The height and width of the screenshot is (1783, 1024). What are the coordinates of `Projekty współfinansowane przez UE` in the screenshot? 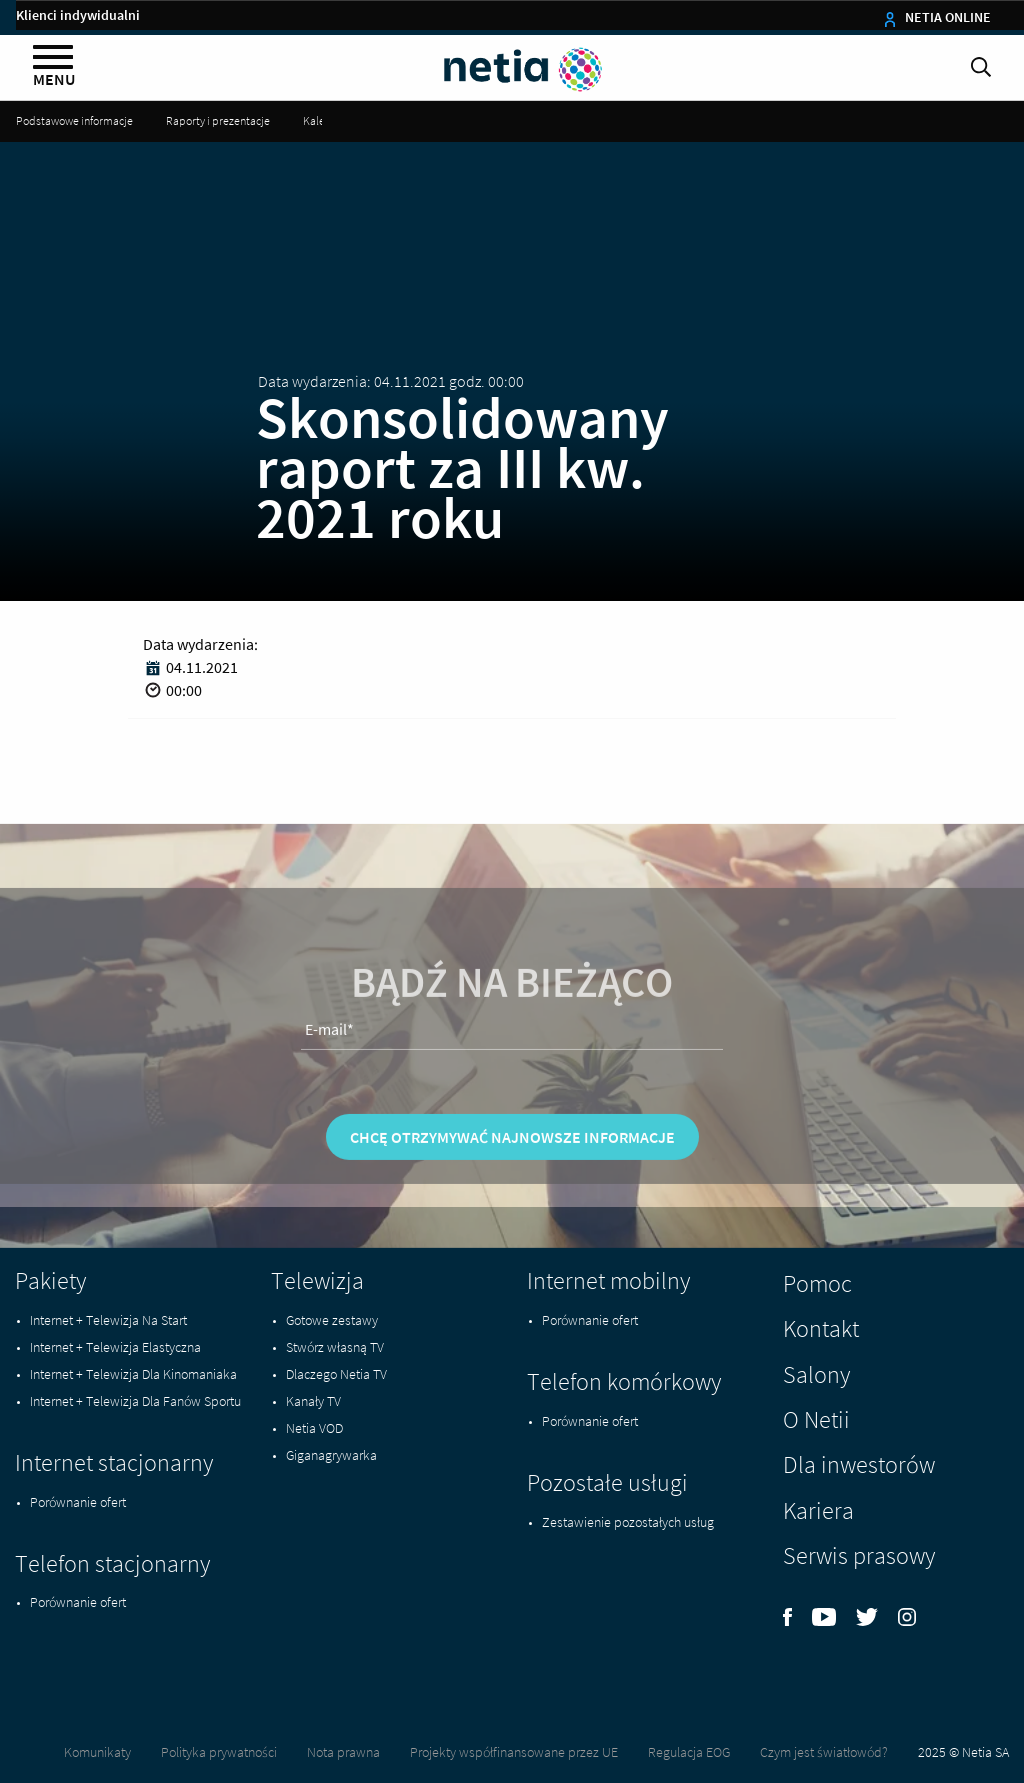 It's located at (514, 1752).